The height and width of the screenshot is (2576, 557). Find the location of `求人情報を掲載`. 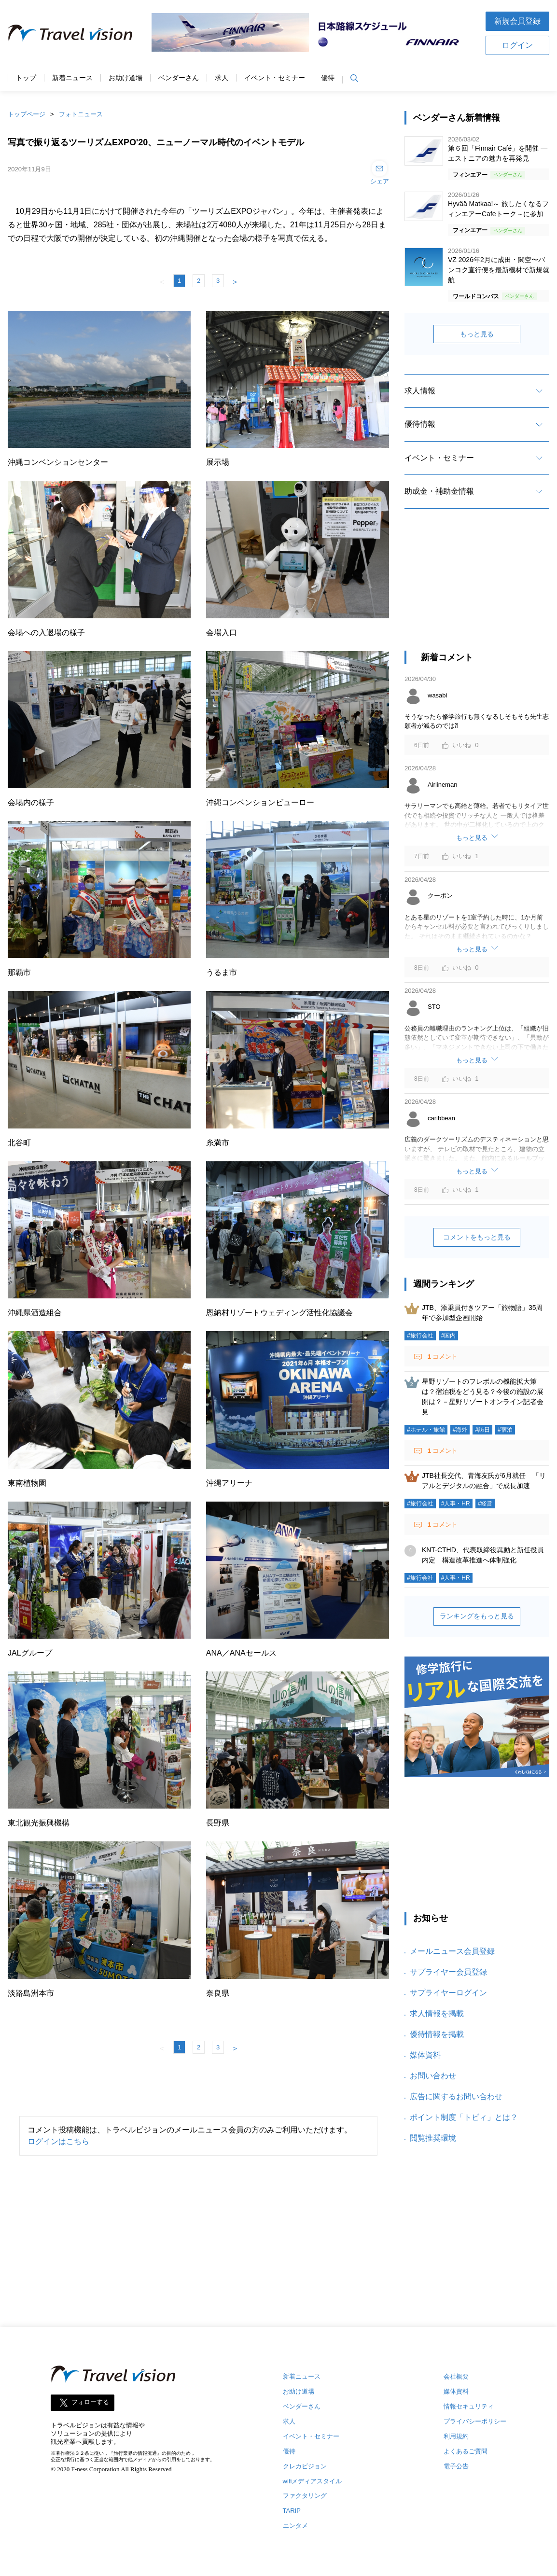

求人情報を掲載 is located at coordinates (437, 2013).